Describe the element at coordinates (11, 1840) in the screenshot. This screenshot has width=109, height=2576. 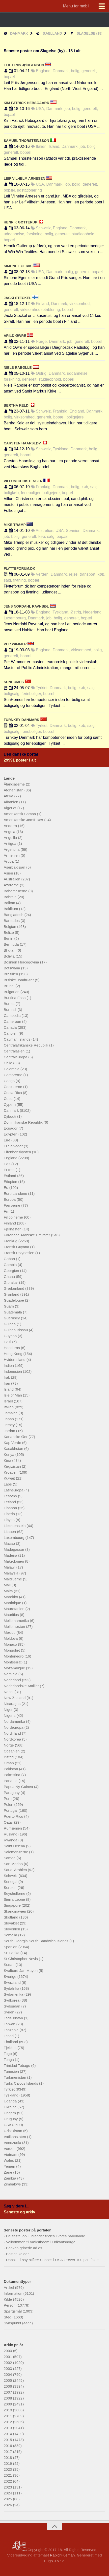
I see `Rwanda` at that location.